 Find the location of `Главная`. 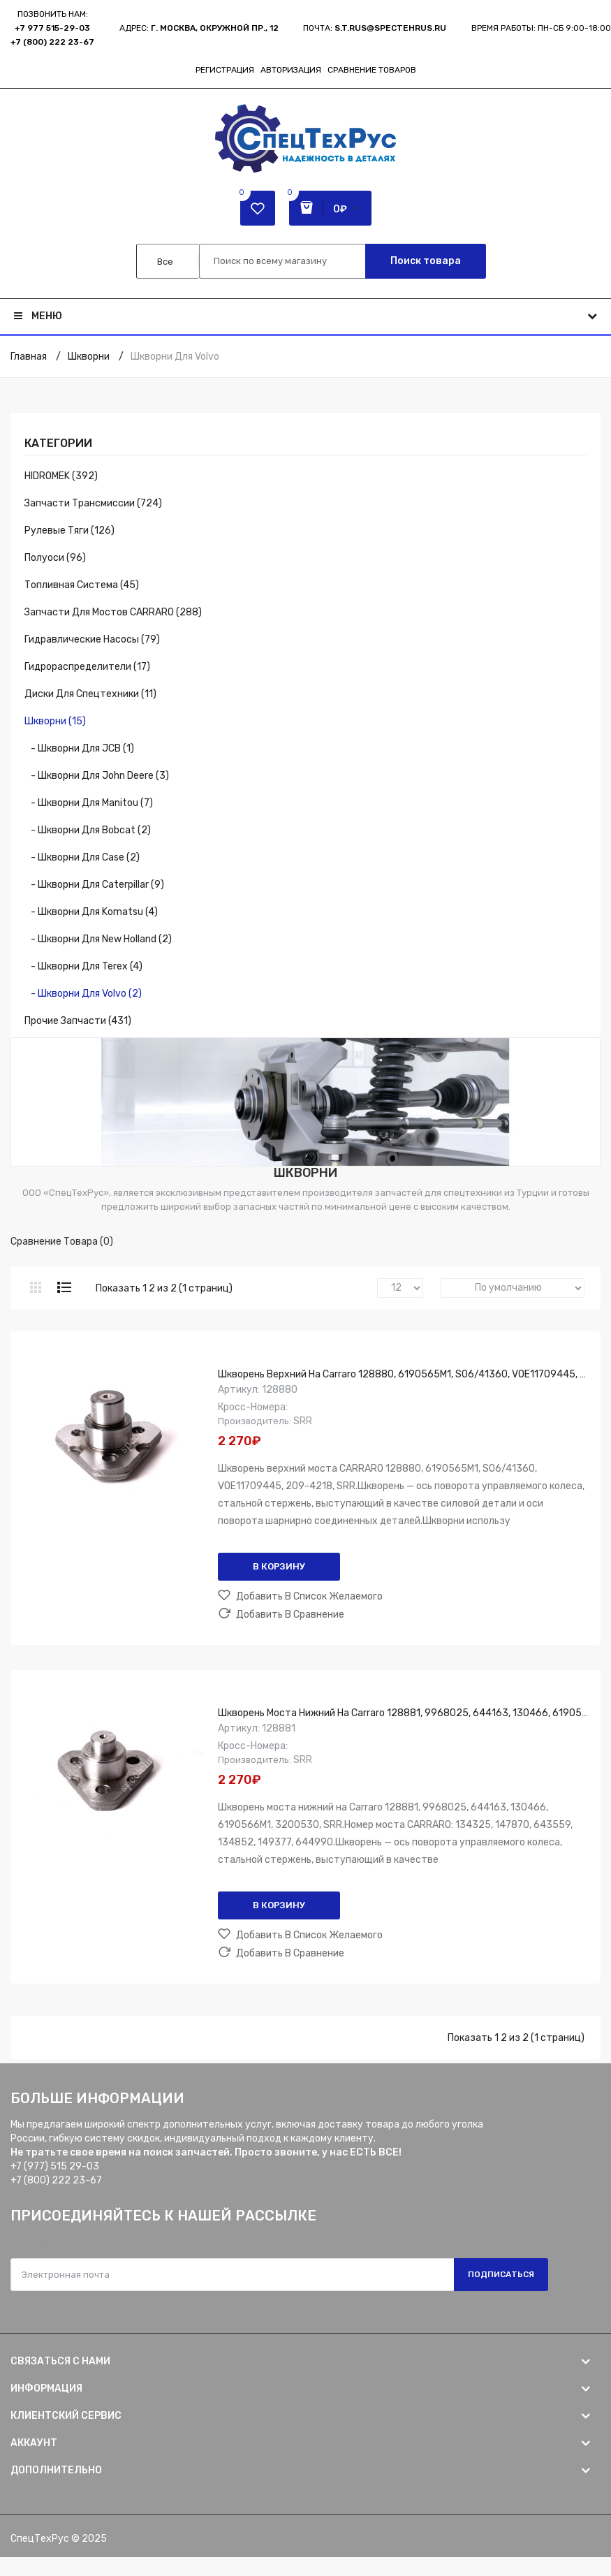

Главная is located at coordinates (28, 357).